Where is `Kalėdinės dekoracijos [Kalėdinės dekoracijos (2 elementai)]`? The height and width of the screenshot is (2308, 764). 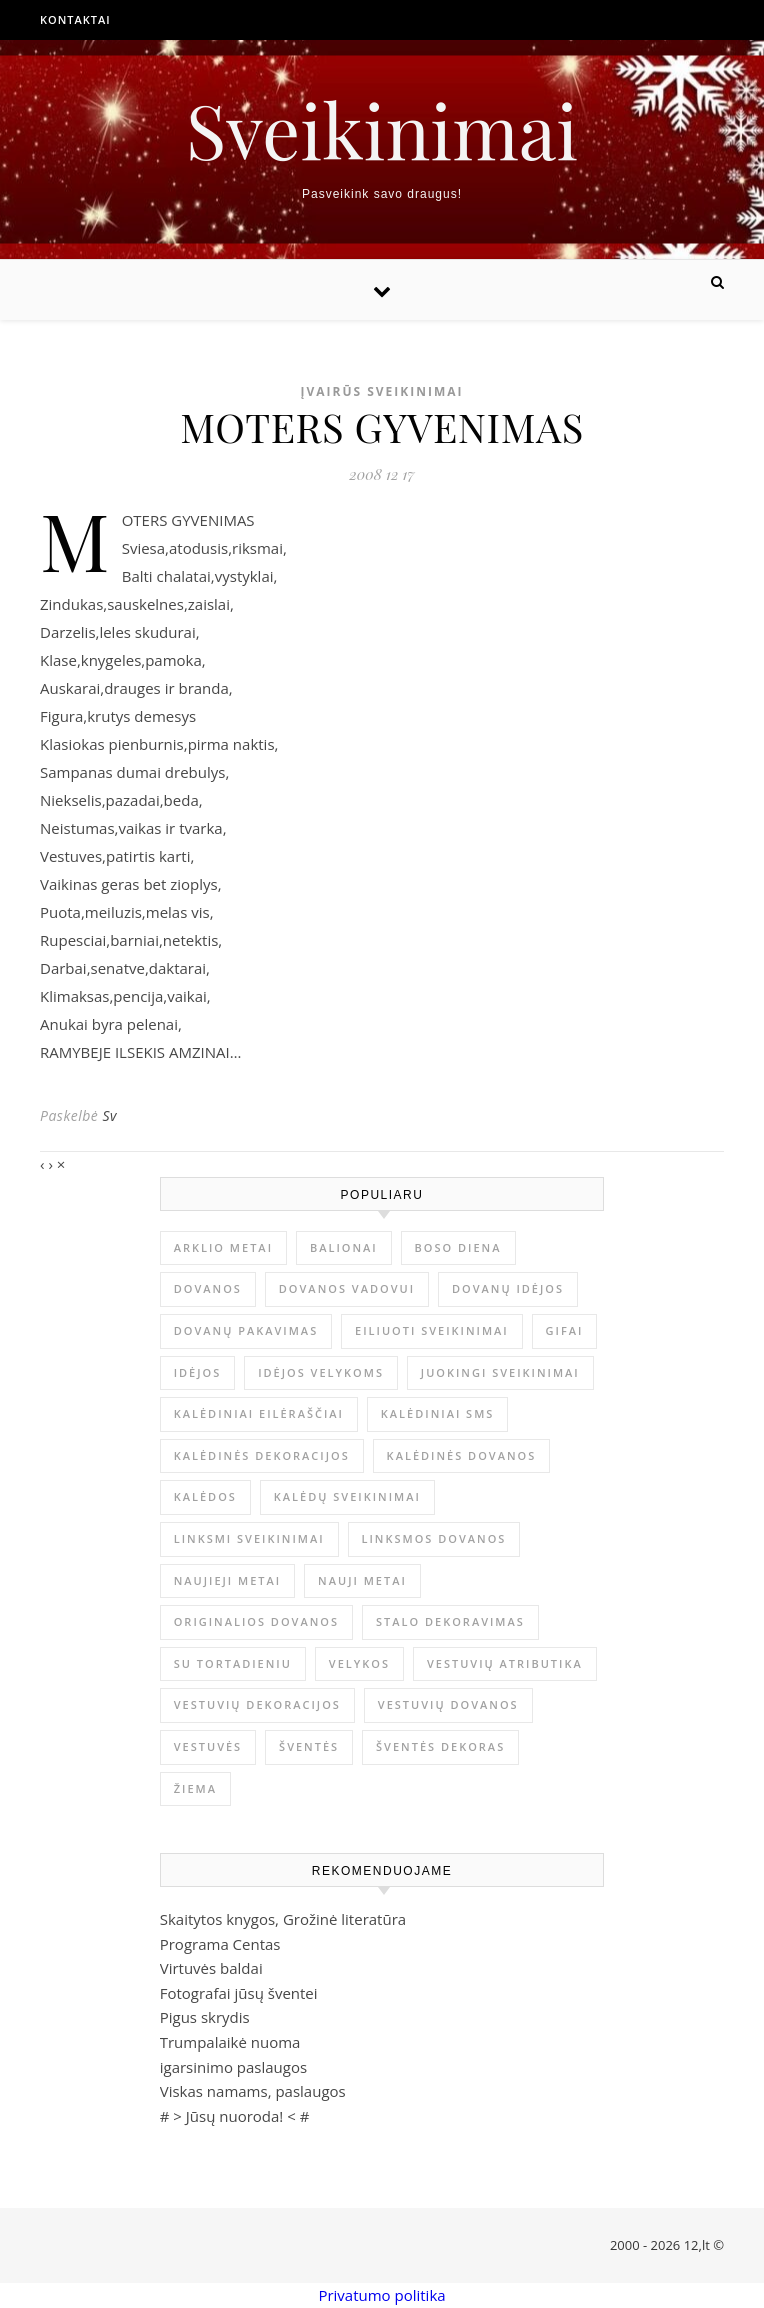 Kalėdinės dekoracijos [Kalėdinės dekoracijos (2 elementai)] is located at coordinates (262, 1455).